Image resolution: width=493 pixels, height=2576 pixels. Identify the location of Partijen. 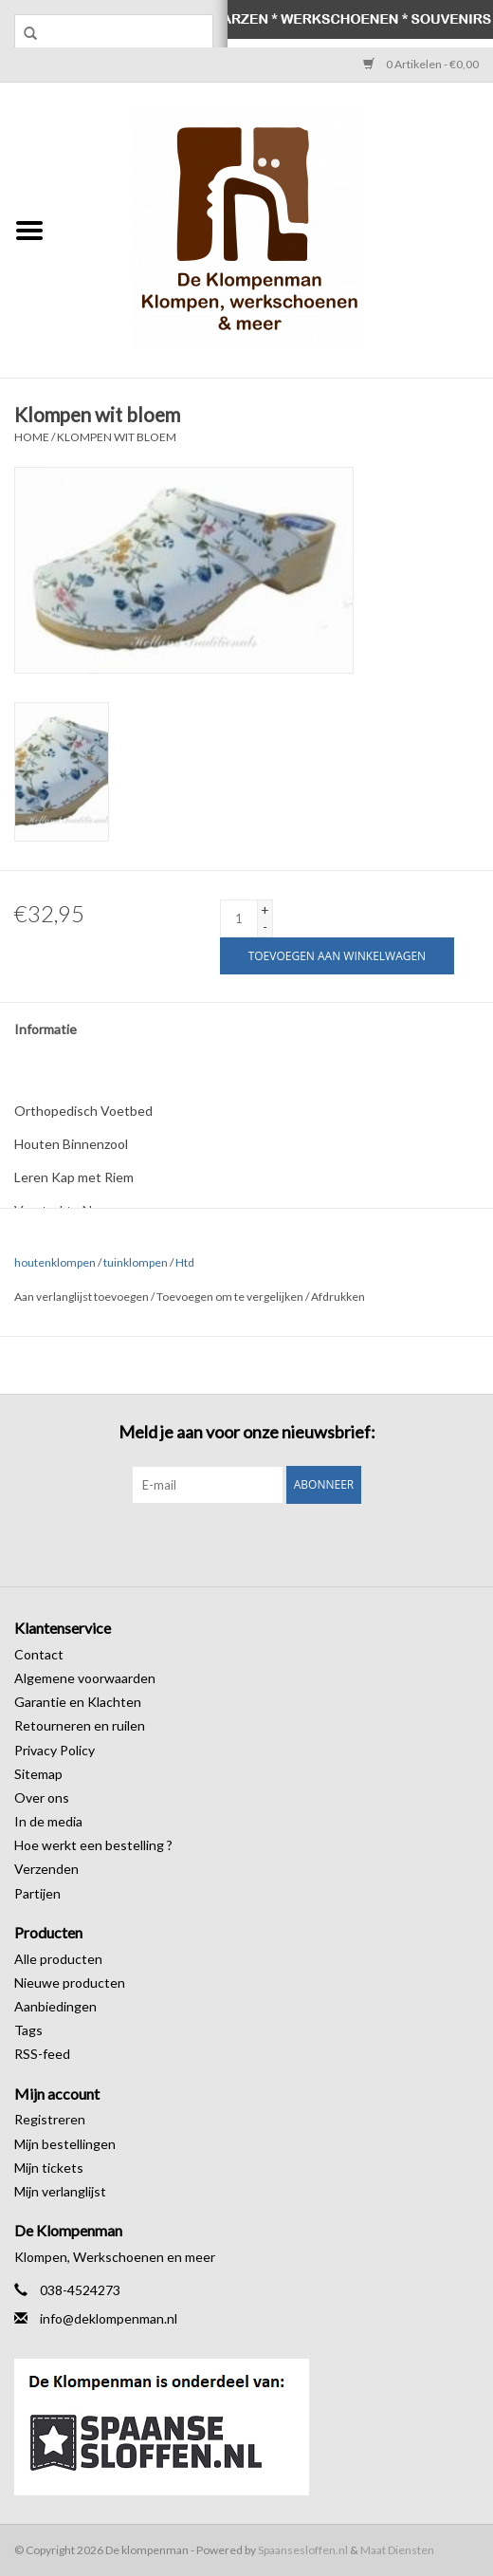
(37, 1893).